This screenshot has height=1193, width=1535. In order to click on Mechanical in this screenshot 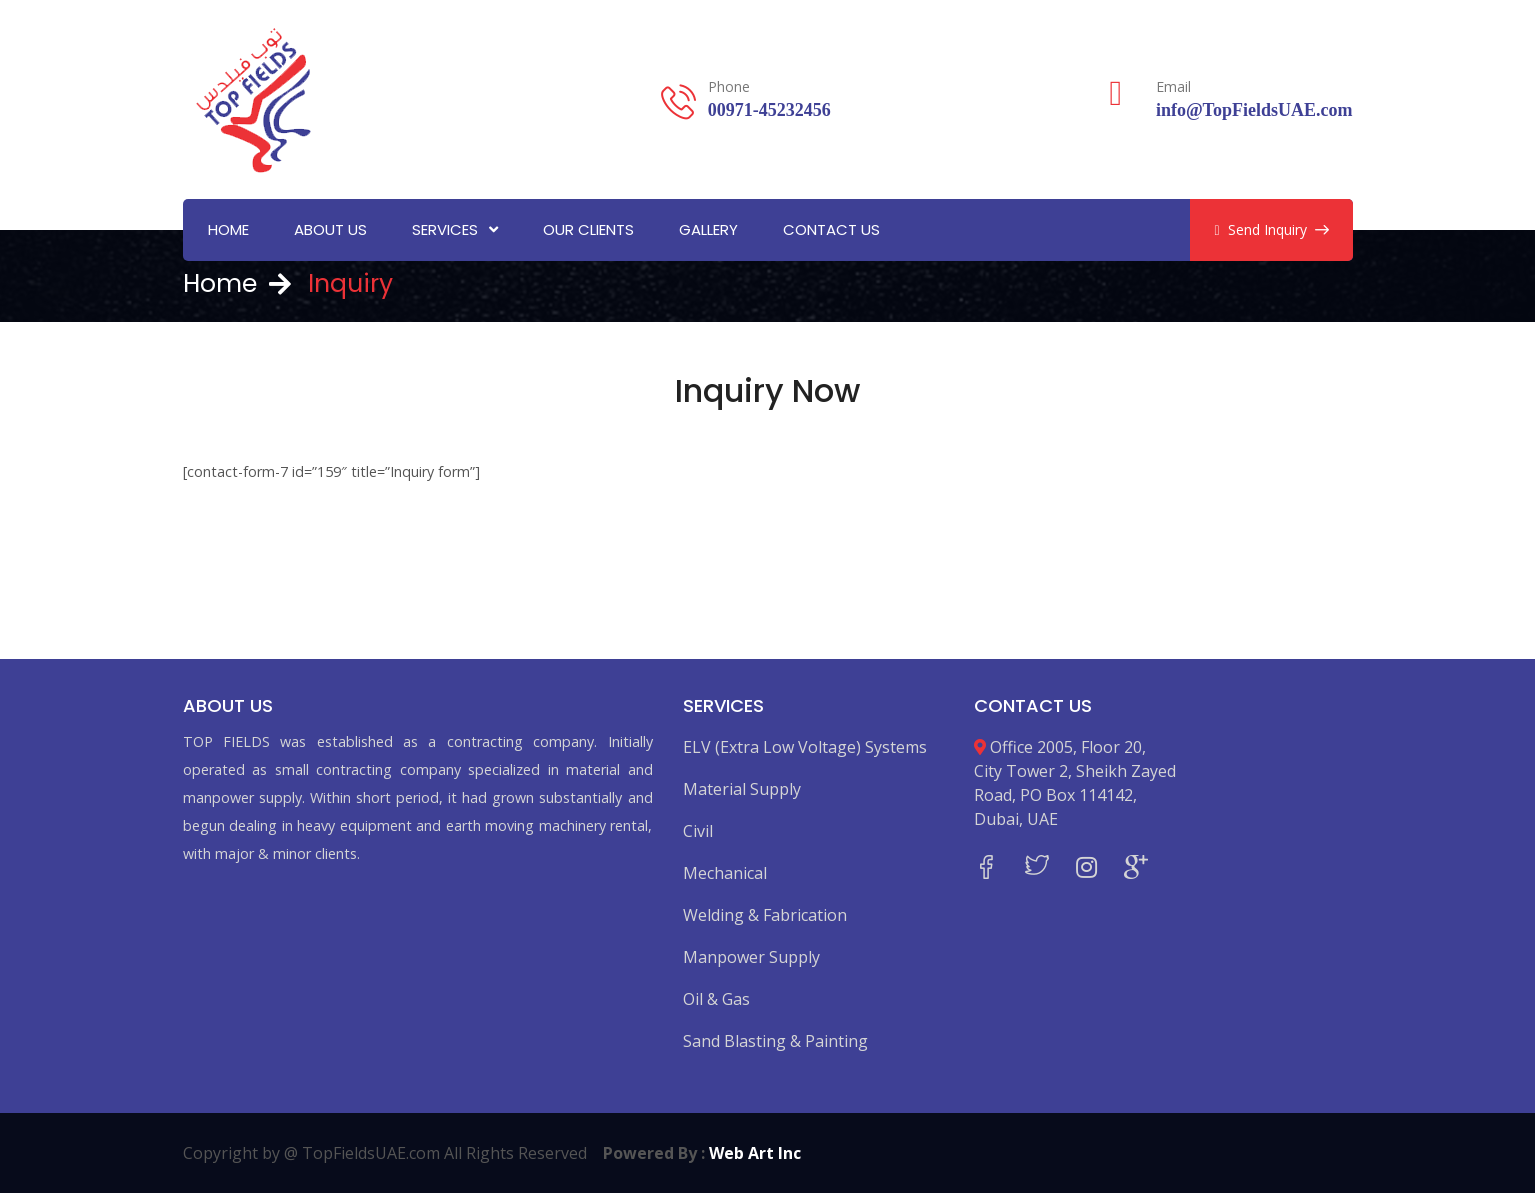, I will do `click(725, 873)`.